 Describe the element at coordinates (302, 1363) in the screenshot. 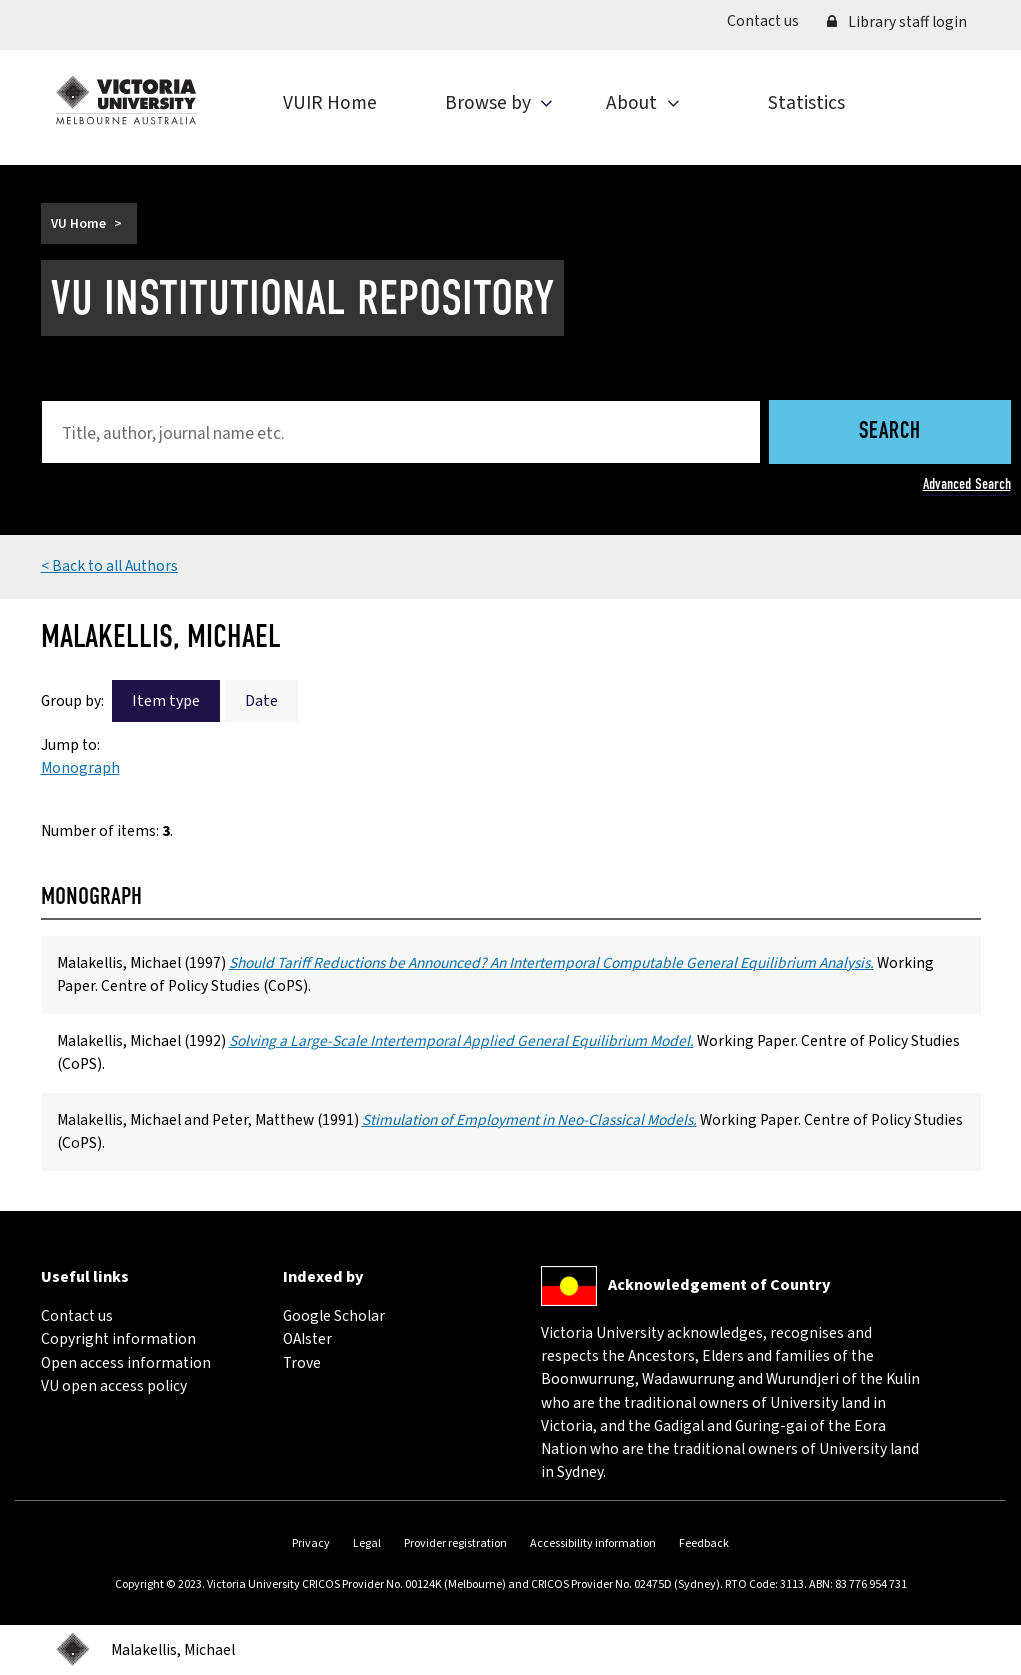

I see `Trove` at that location.